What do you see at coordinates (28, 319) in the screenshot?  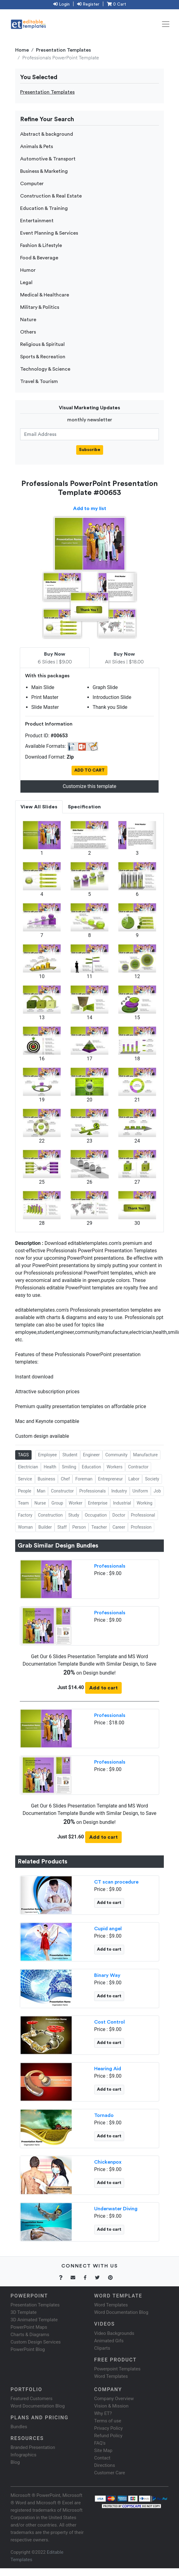 I see `Nature` at bounding box center [28, 319].